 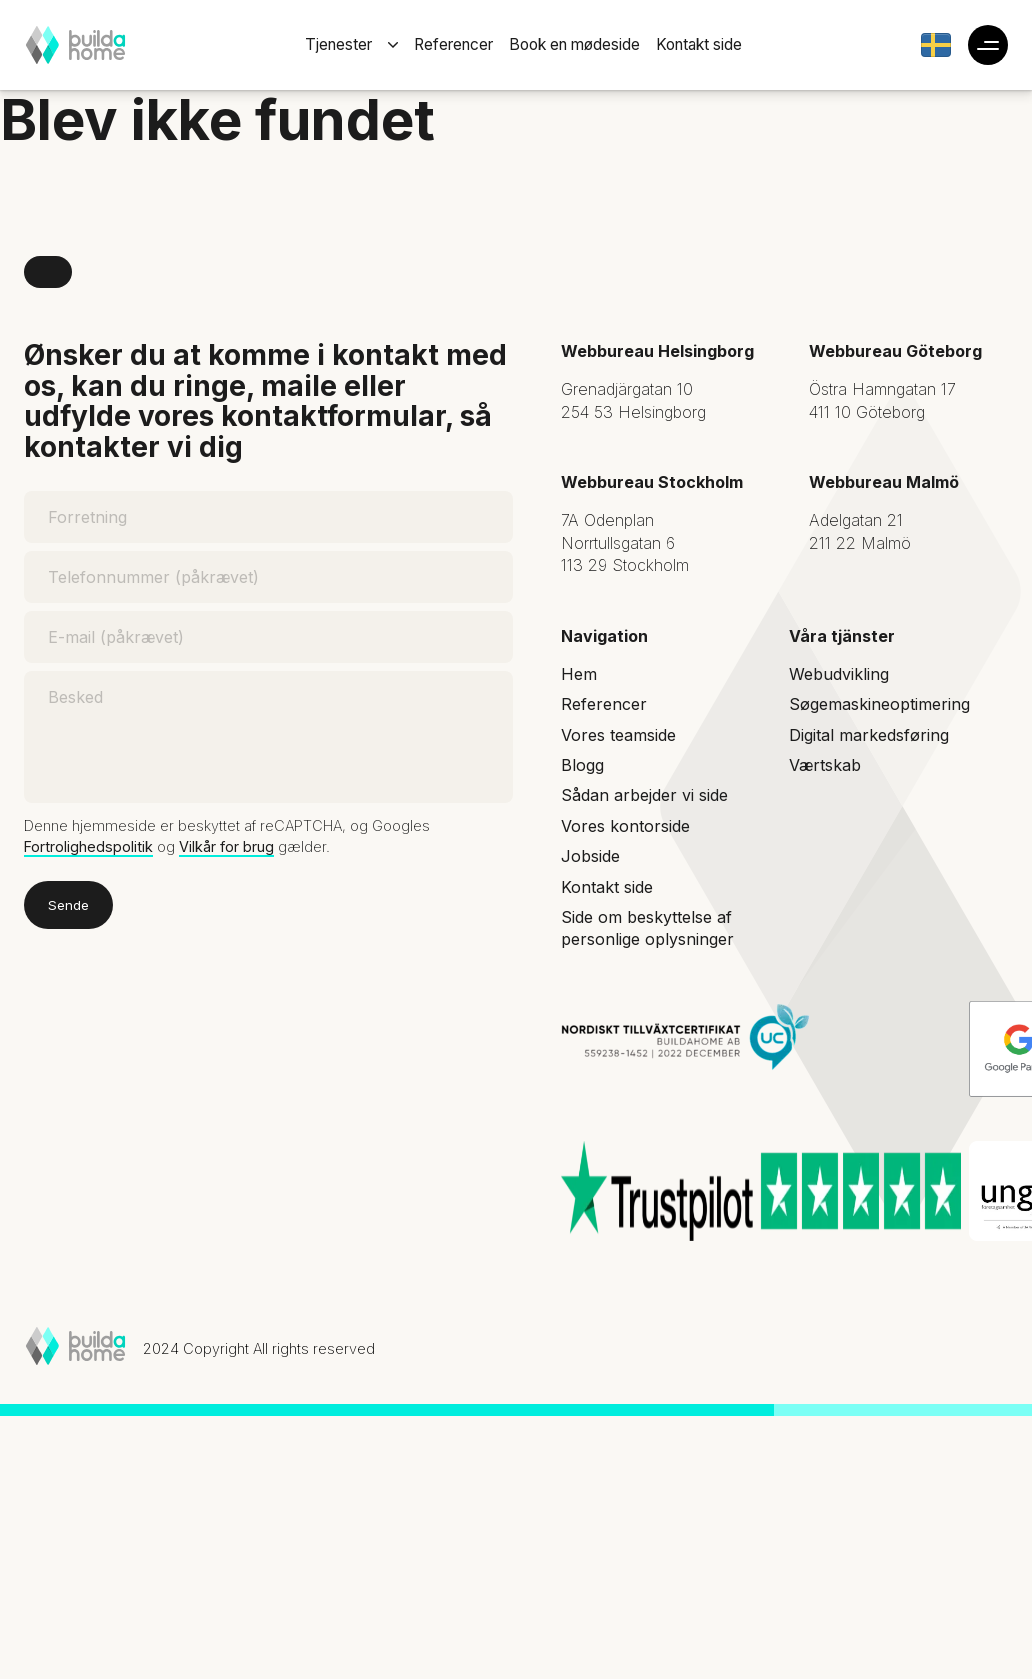 What do you see at coordinates (590, 856) in the screenshot?
I see `Jobside` at bounding box center [590, 856].